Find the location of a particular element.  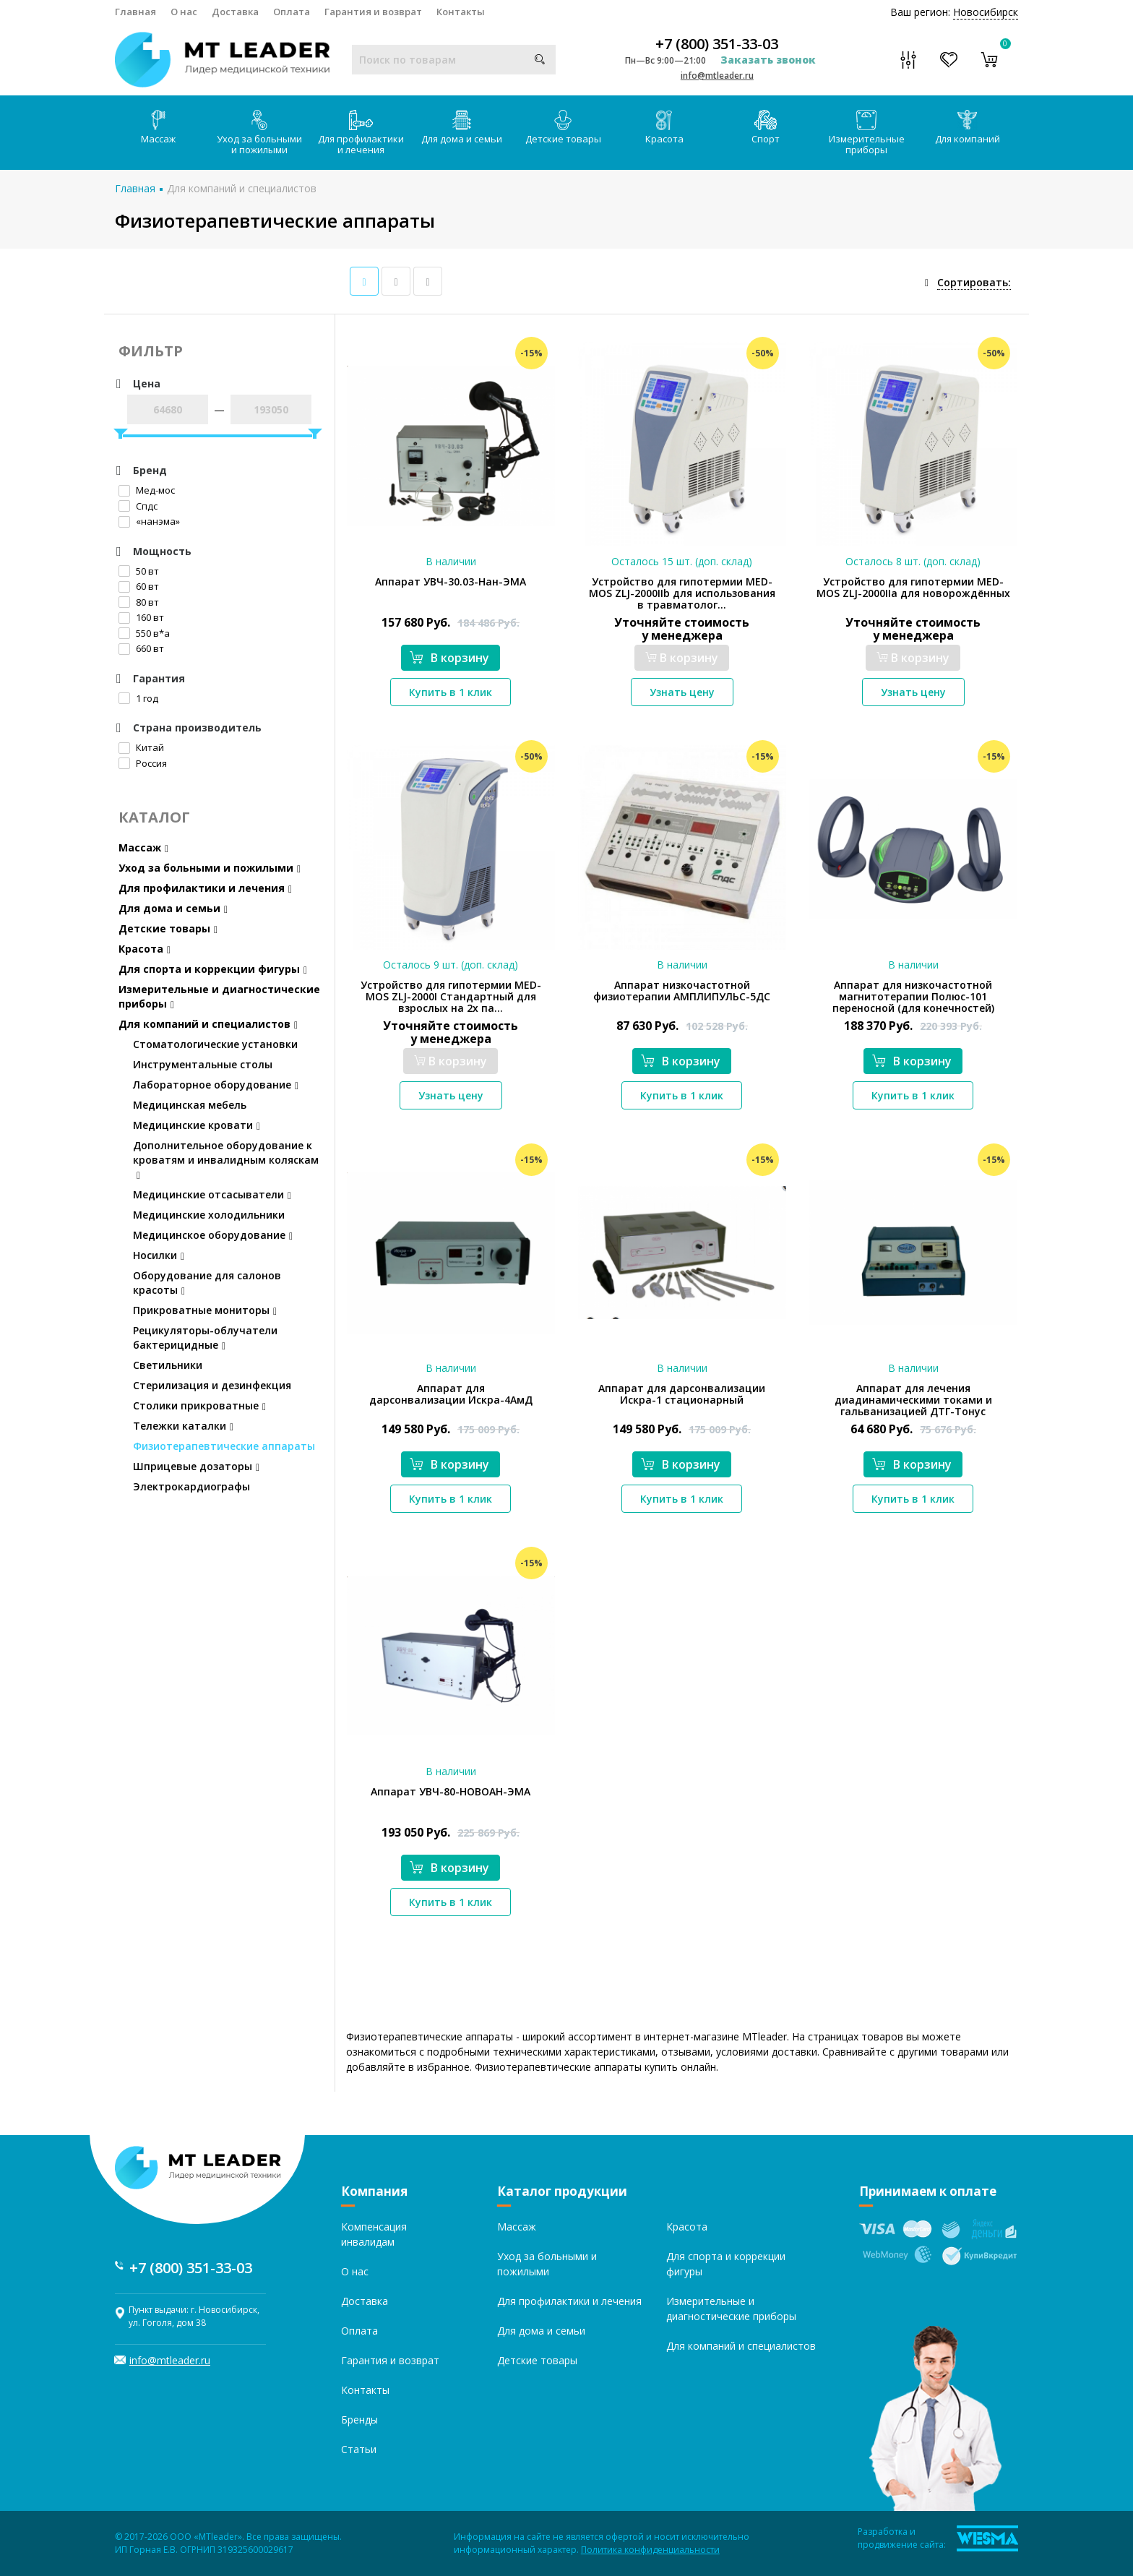

Рецикуляторы-облучатели бактерицидные is located at coordinates (205, 1337).